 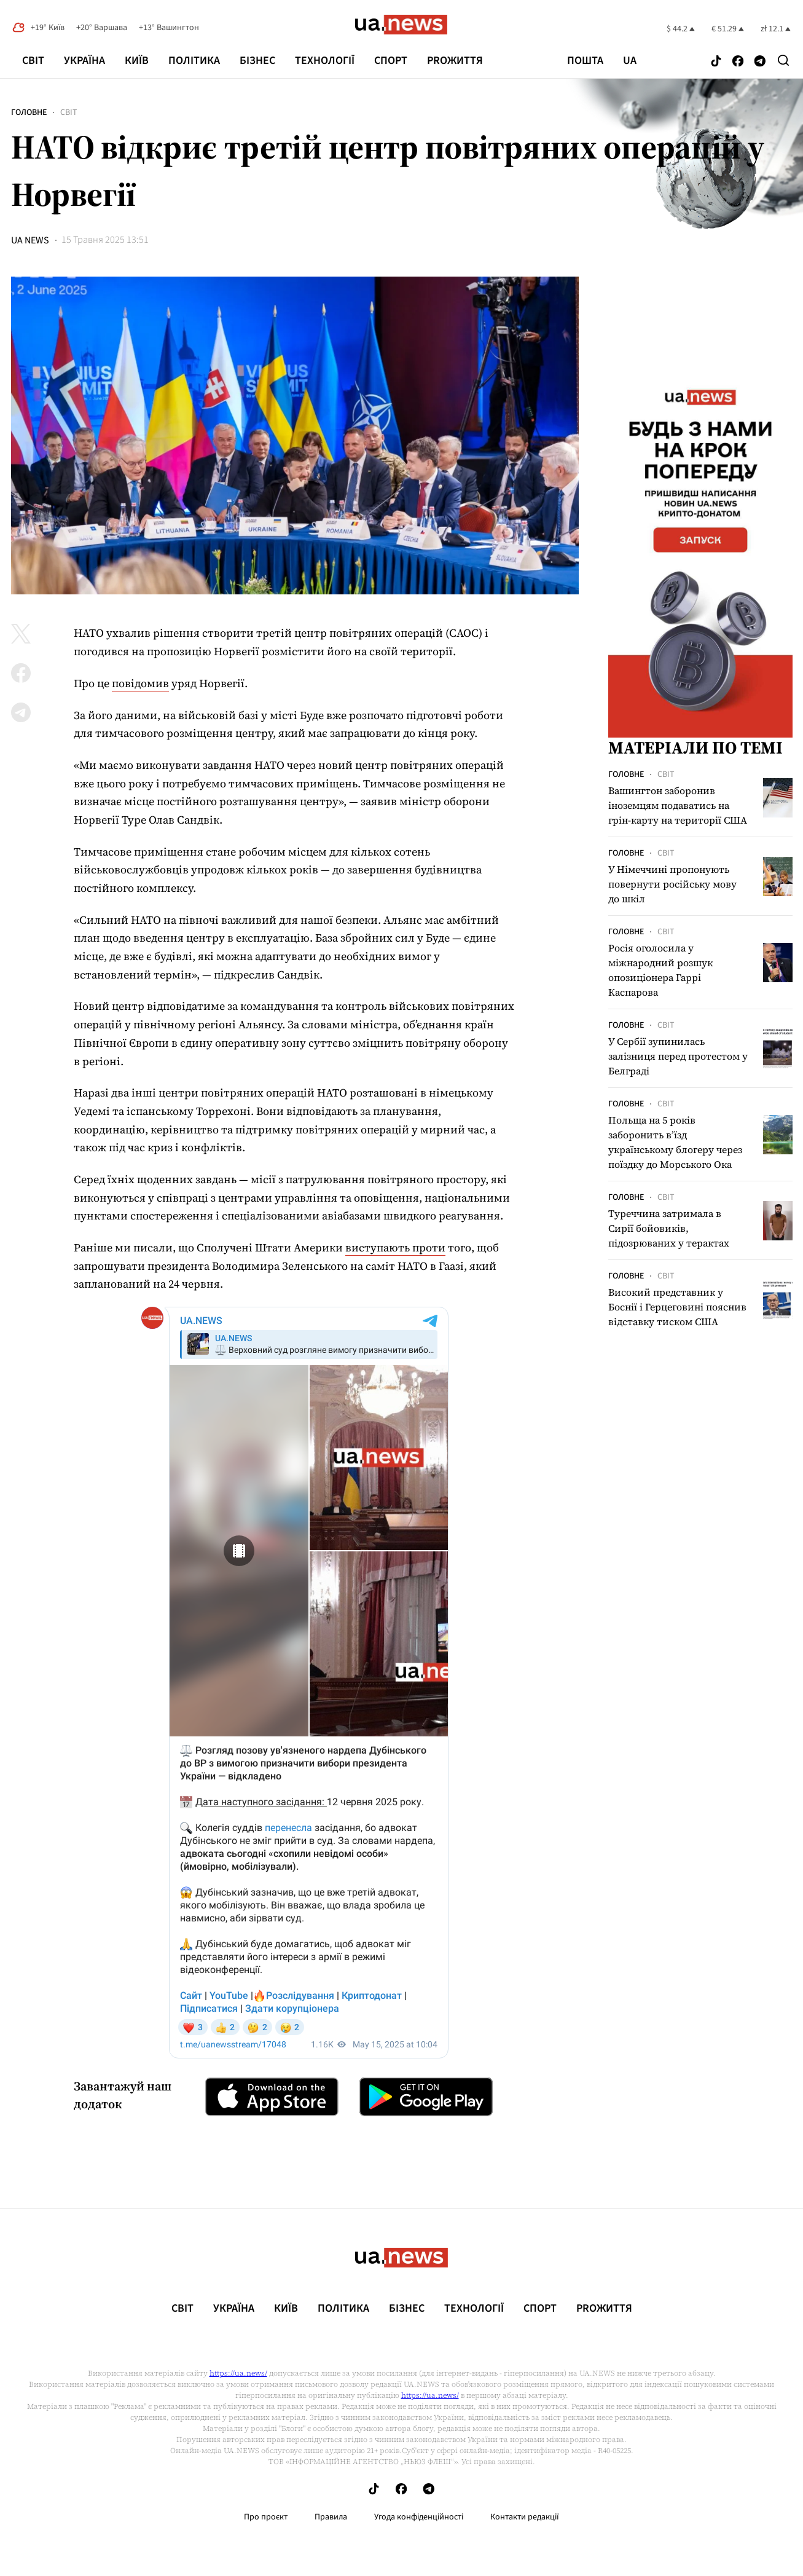 I want to click on Пошта, so click(x=585, y=60).